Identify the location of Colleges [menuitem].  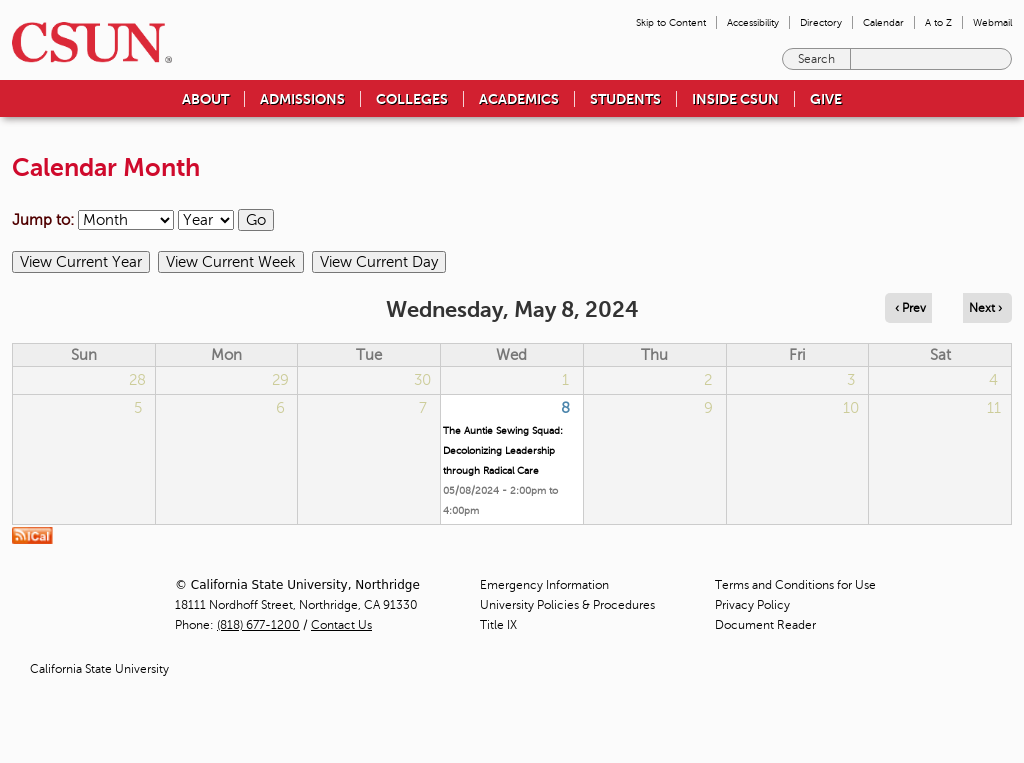
(412, 99).